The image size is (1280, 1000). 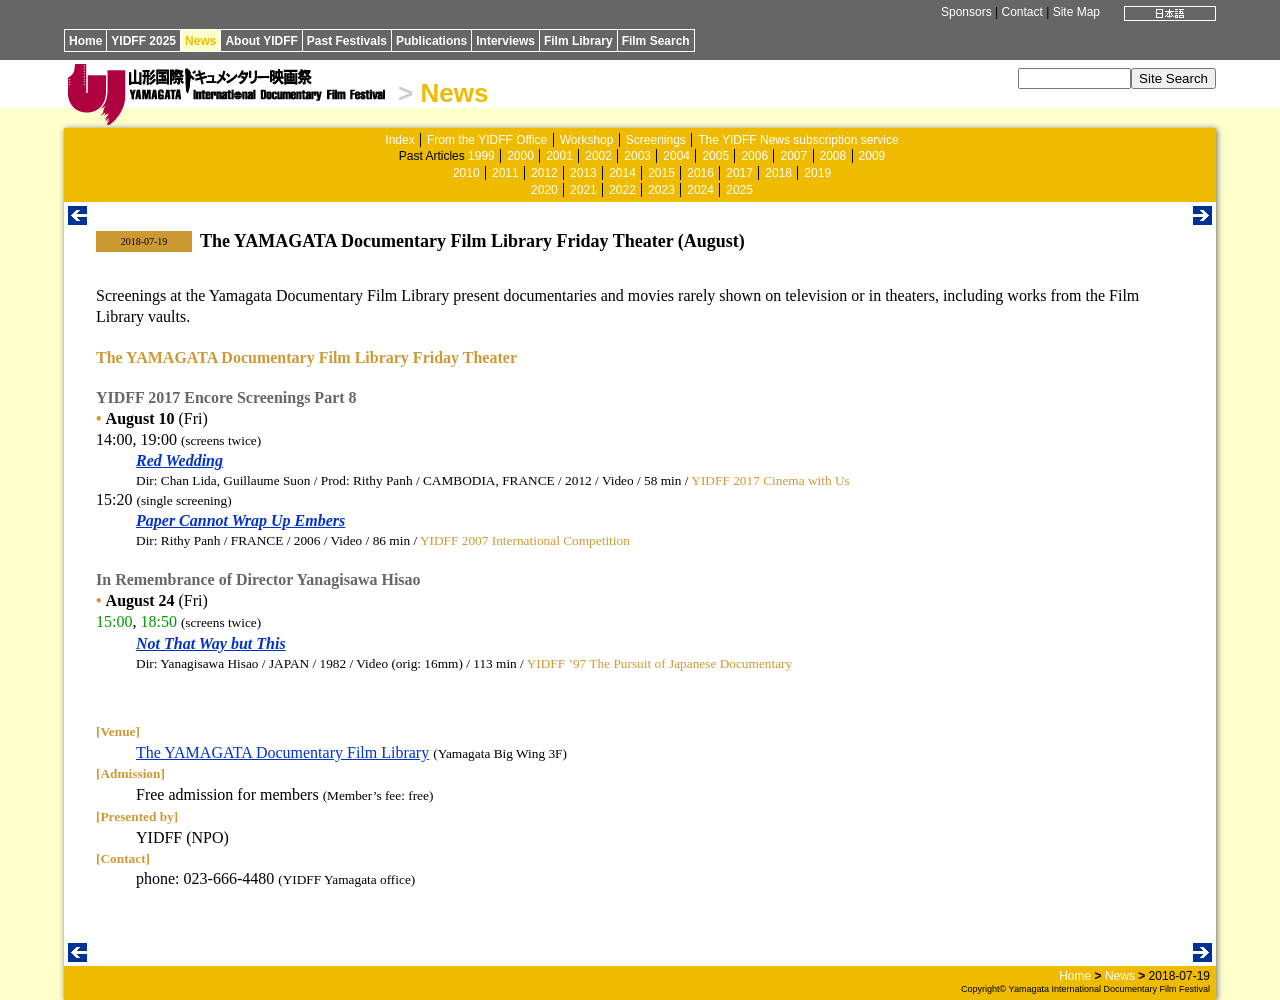 What do you see at coordinates (487, 140) in the screenshot?
I see `From the YIDFF Office` at bounding box center [487, 140].